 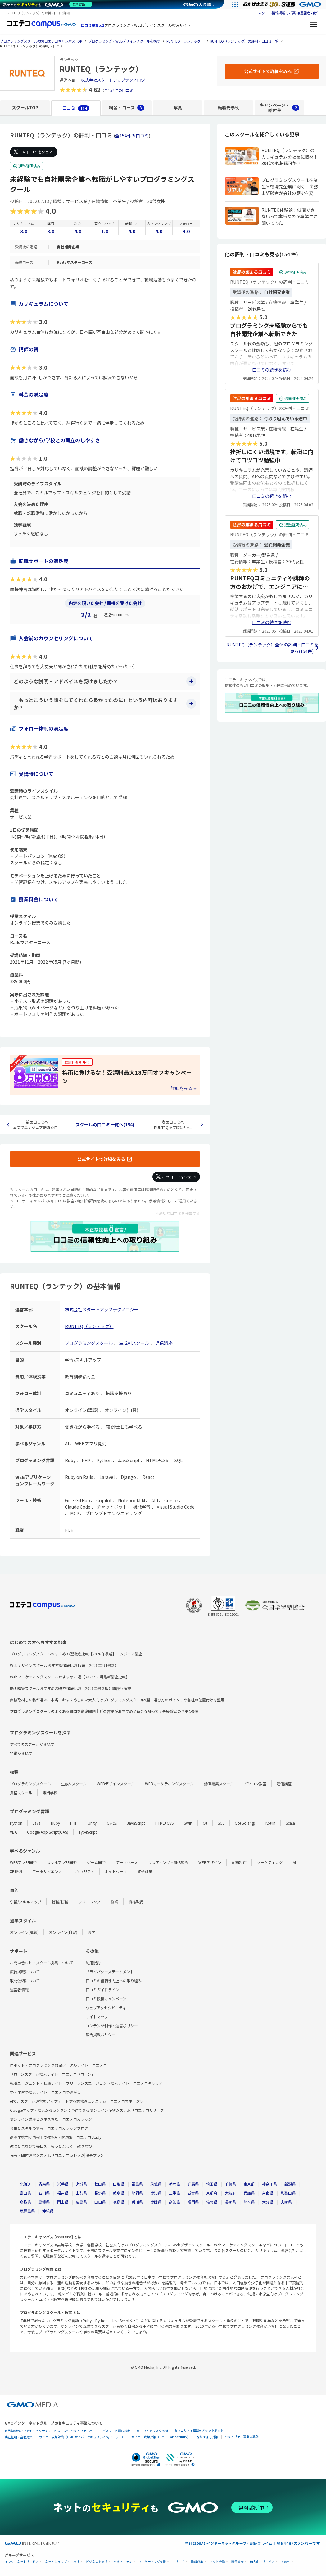 What do you see at coordinates (92, 1823) in the screenshot?
I see `Unity` at bounding box center [92, 1823].